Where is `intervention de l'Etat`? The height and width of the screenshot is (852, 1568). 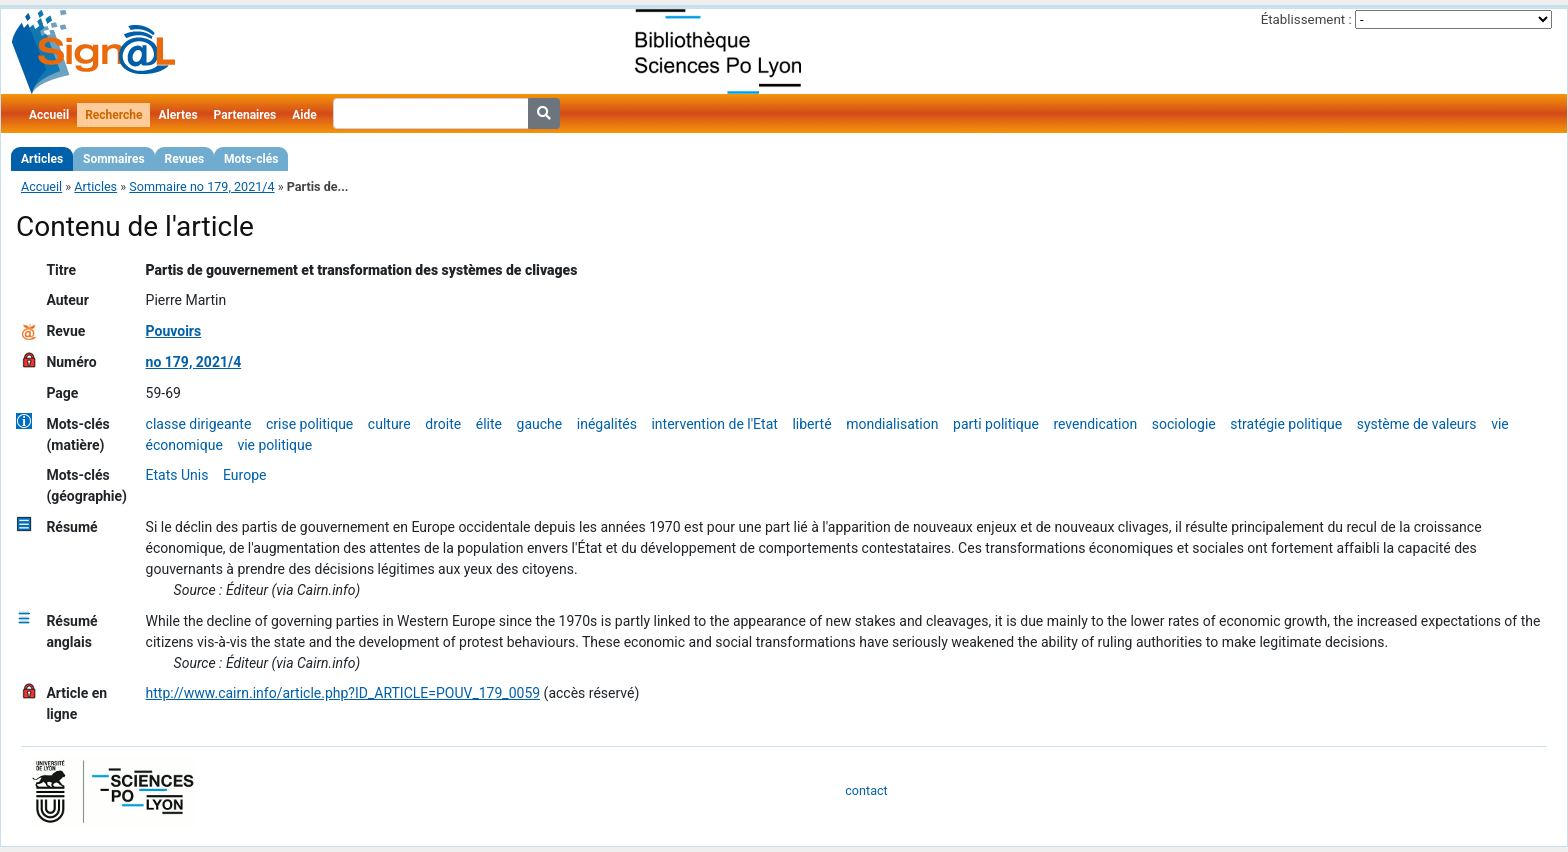 intervention de l'Etat is located at coordinates (714, 424).